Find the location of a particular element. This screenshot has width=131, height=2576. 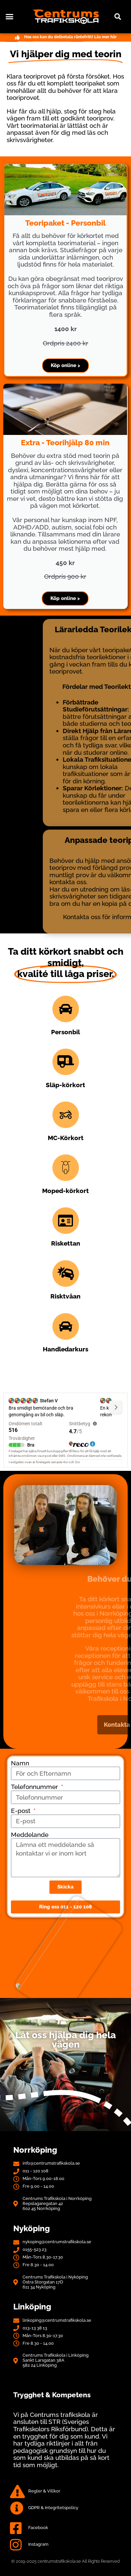

[button] is located at coordinates (9, 16).